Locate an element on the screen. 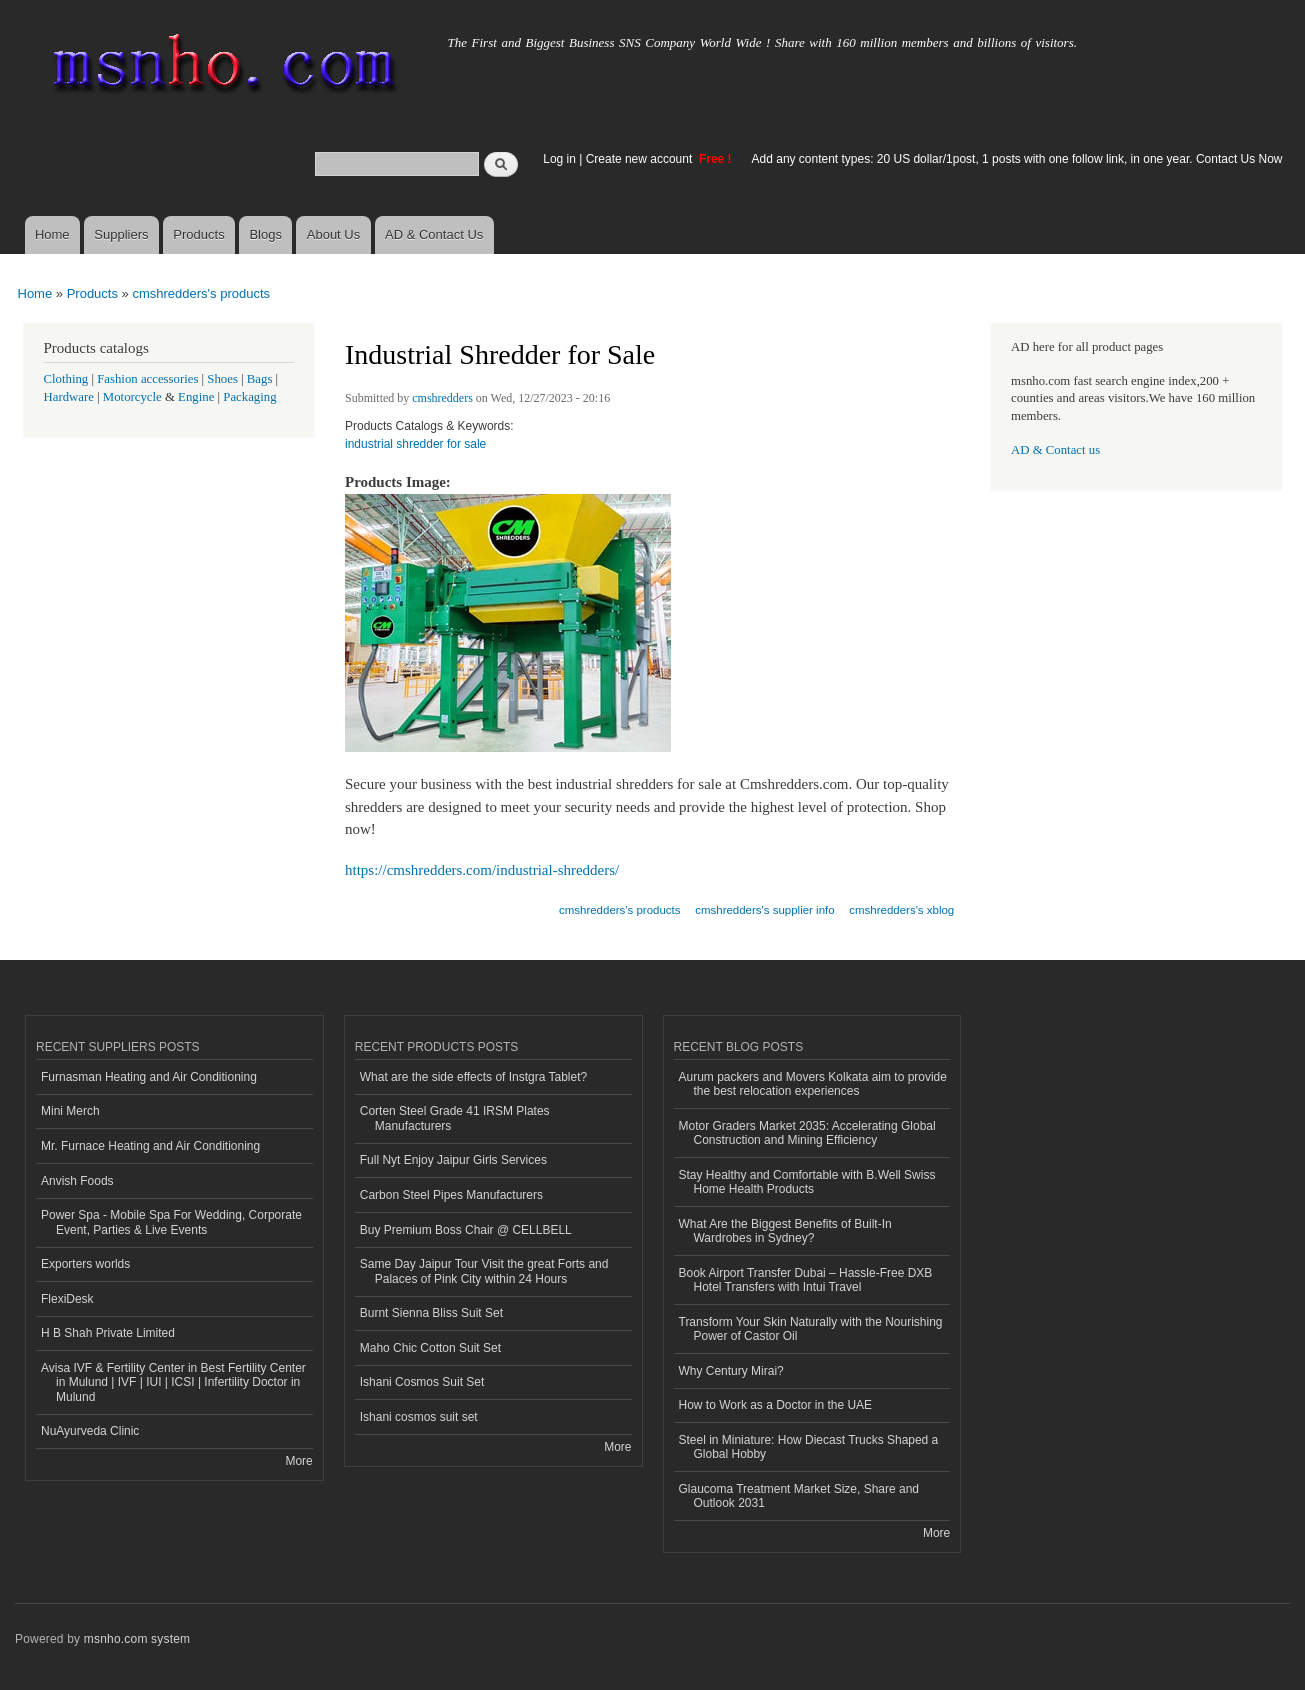  Exporters worlds is located at coordinates (85, 1264).